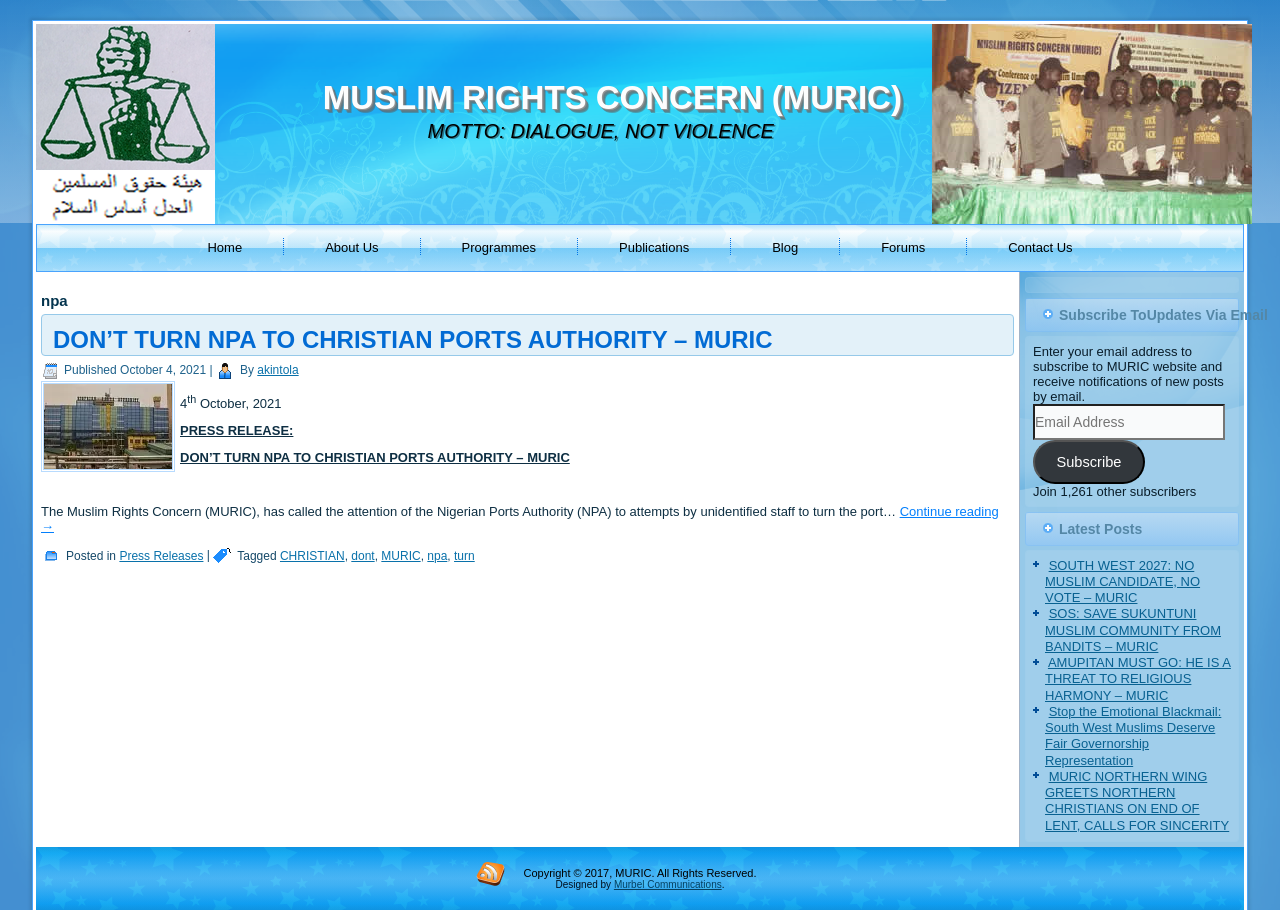 This screenshot has height=910, width=1280. What do you see at coordinates (1137, 801) in the screenshot?
I see `MURIC NORTHERN WING GREETS NORTHERN CHRISTIANS ON END OF LENT, CALLS FOR SINCERITY` at bounding box center [1137, 801].